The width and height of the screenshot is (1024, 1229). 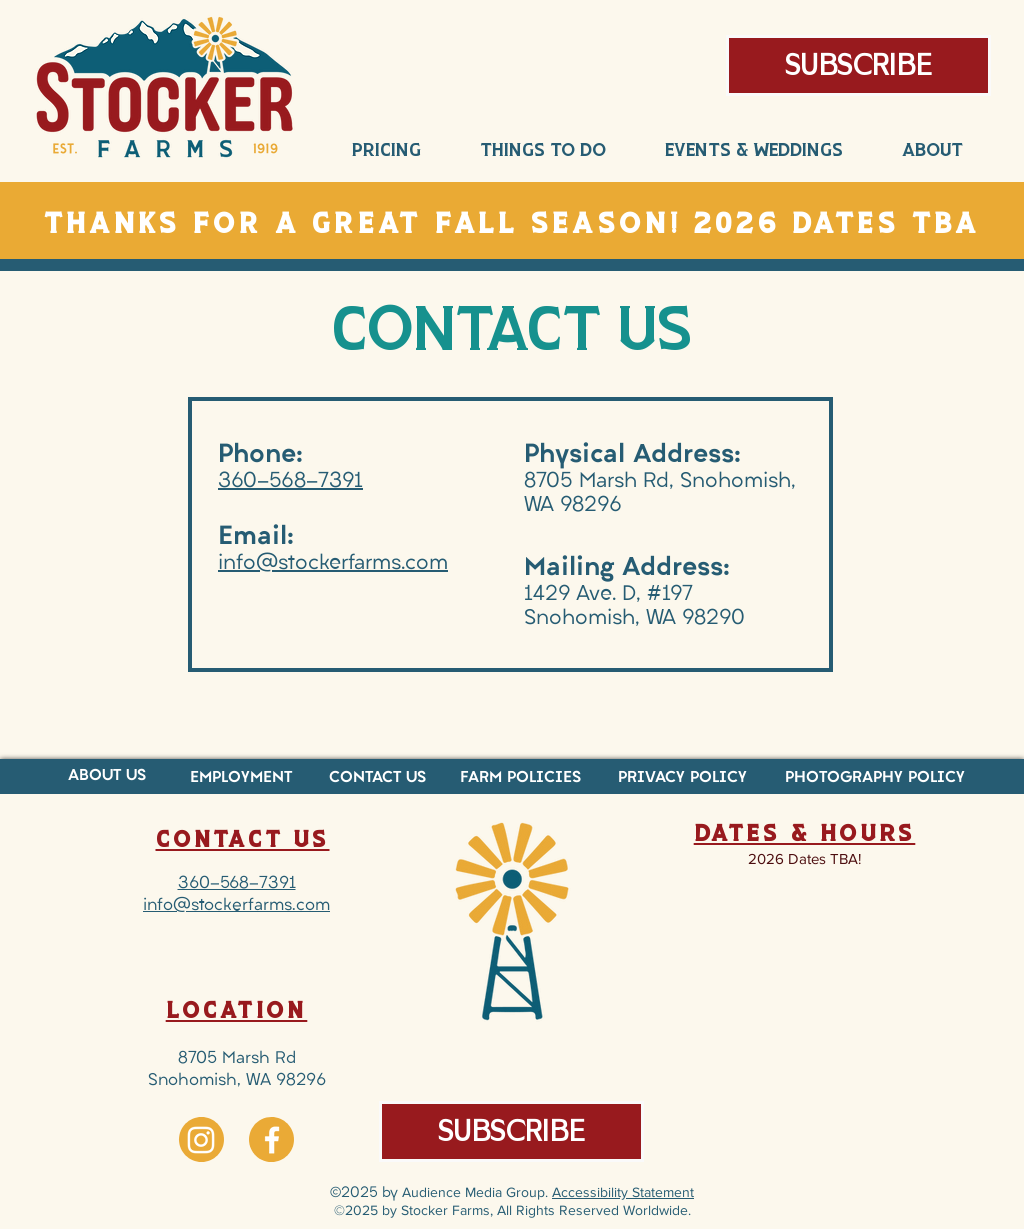 What do you see at coordinates (377, 778) in the screenshot?
I see `[CONTACT US]` at bounding box center [377, 778].